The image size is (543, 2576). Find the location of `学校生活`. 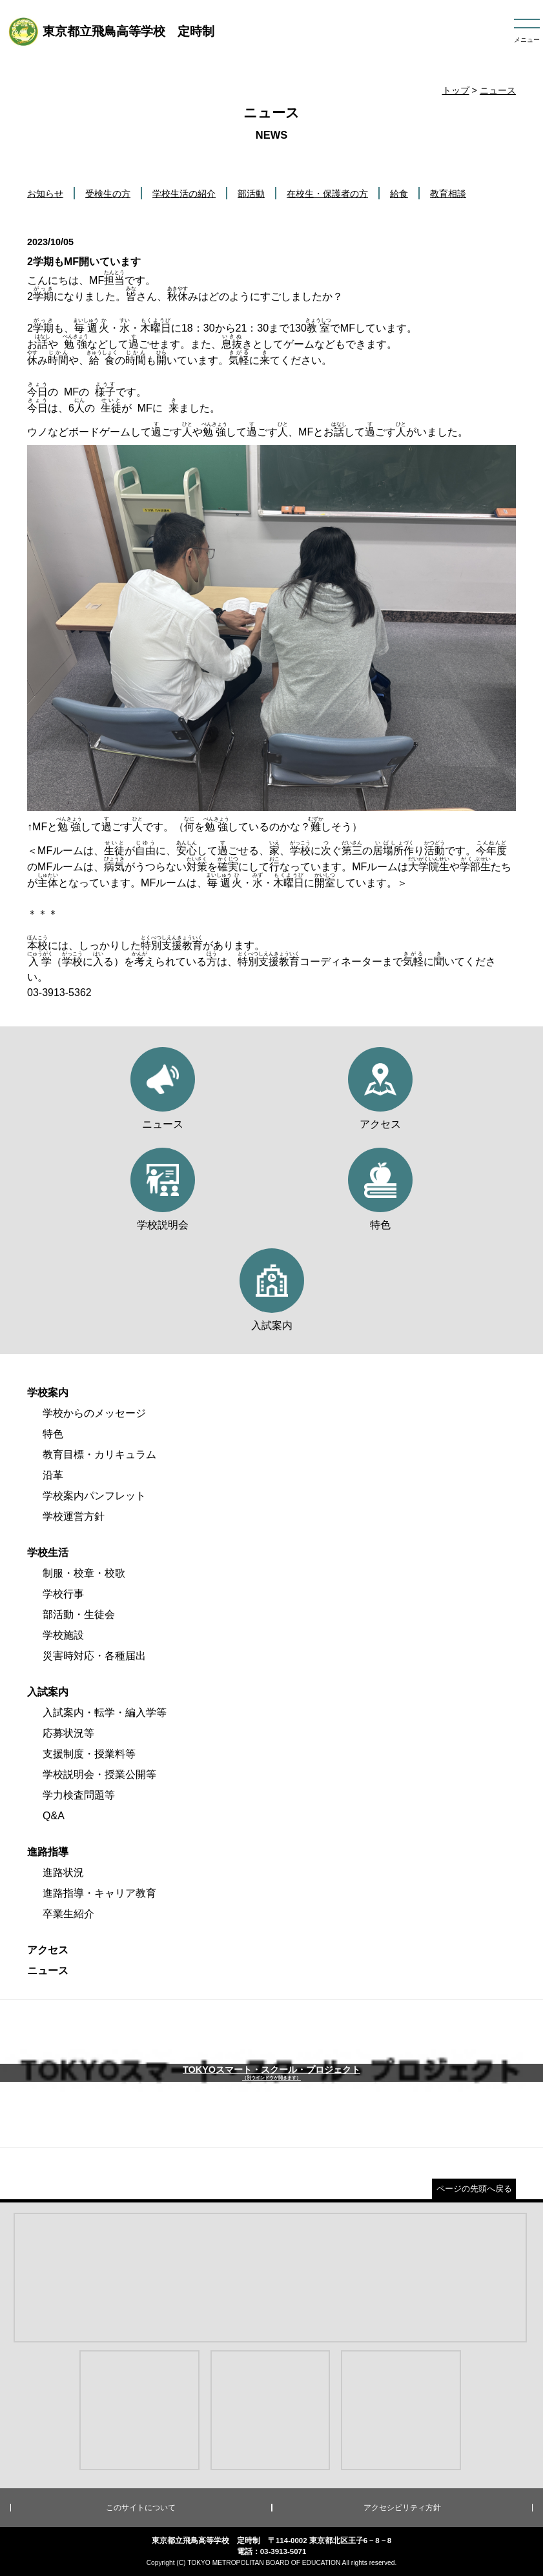

学校生活 is located at coordinates (47, 1552).